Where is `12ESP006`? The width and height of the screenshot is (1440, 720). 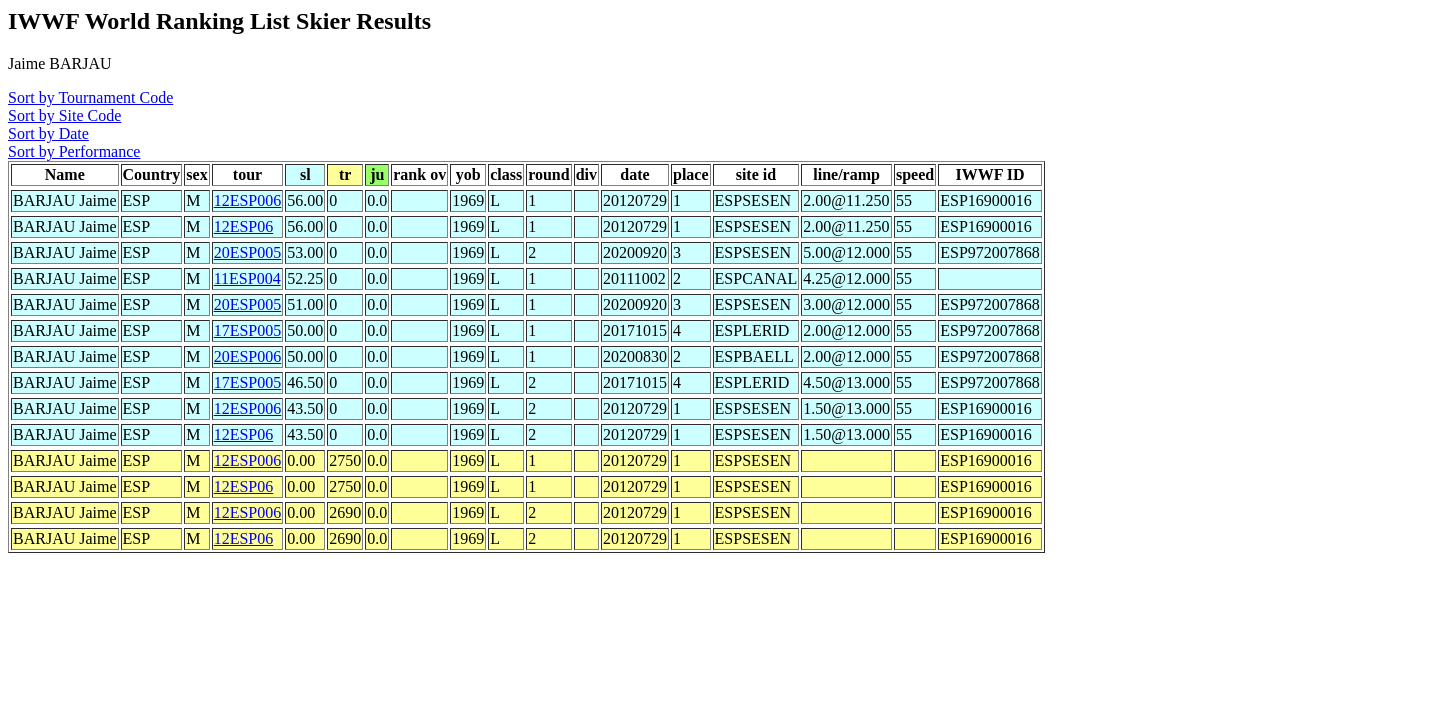
12ESP006 is located at coordinates (248, 200).